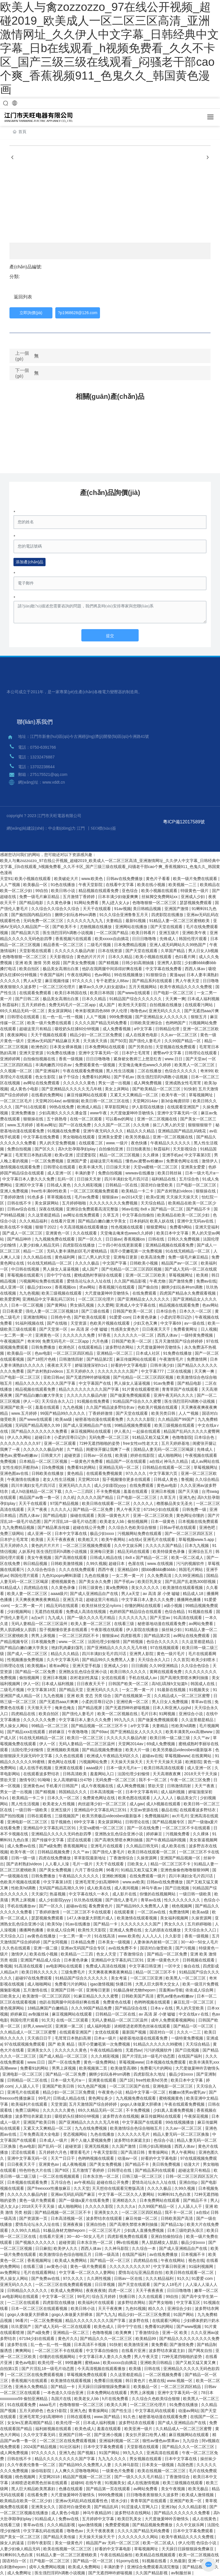 The image size is (220, 2576). I want to click on 毛片av免费看, so click(87, 1197).